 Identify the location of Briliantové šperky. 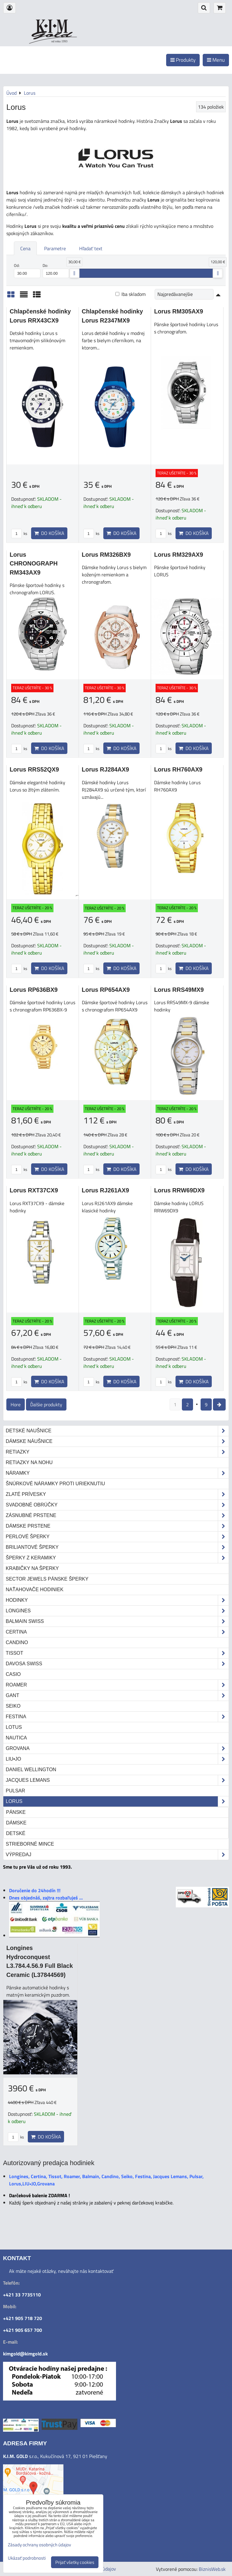
(117, 1547).